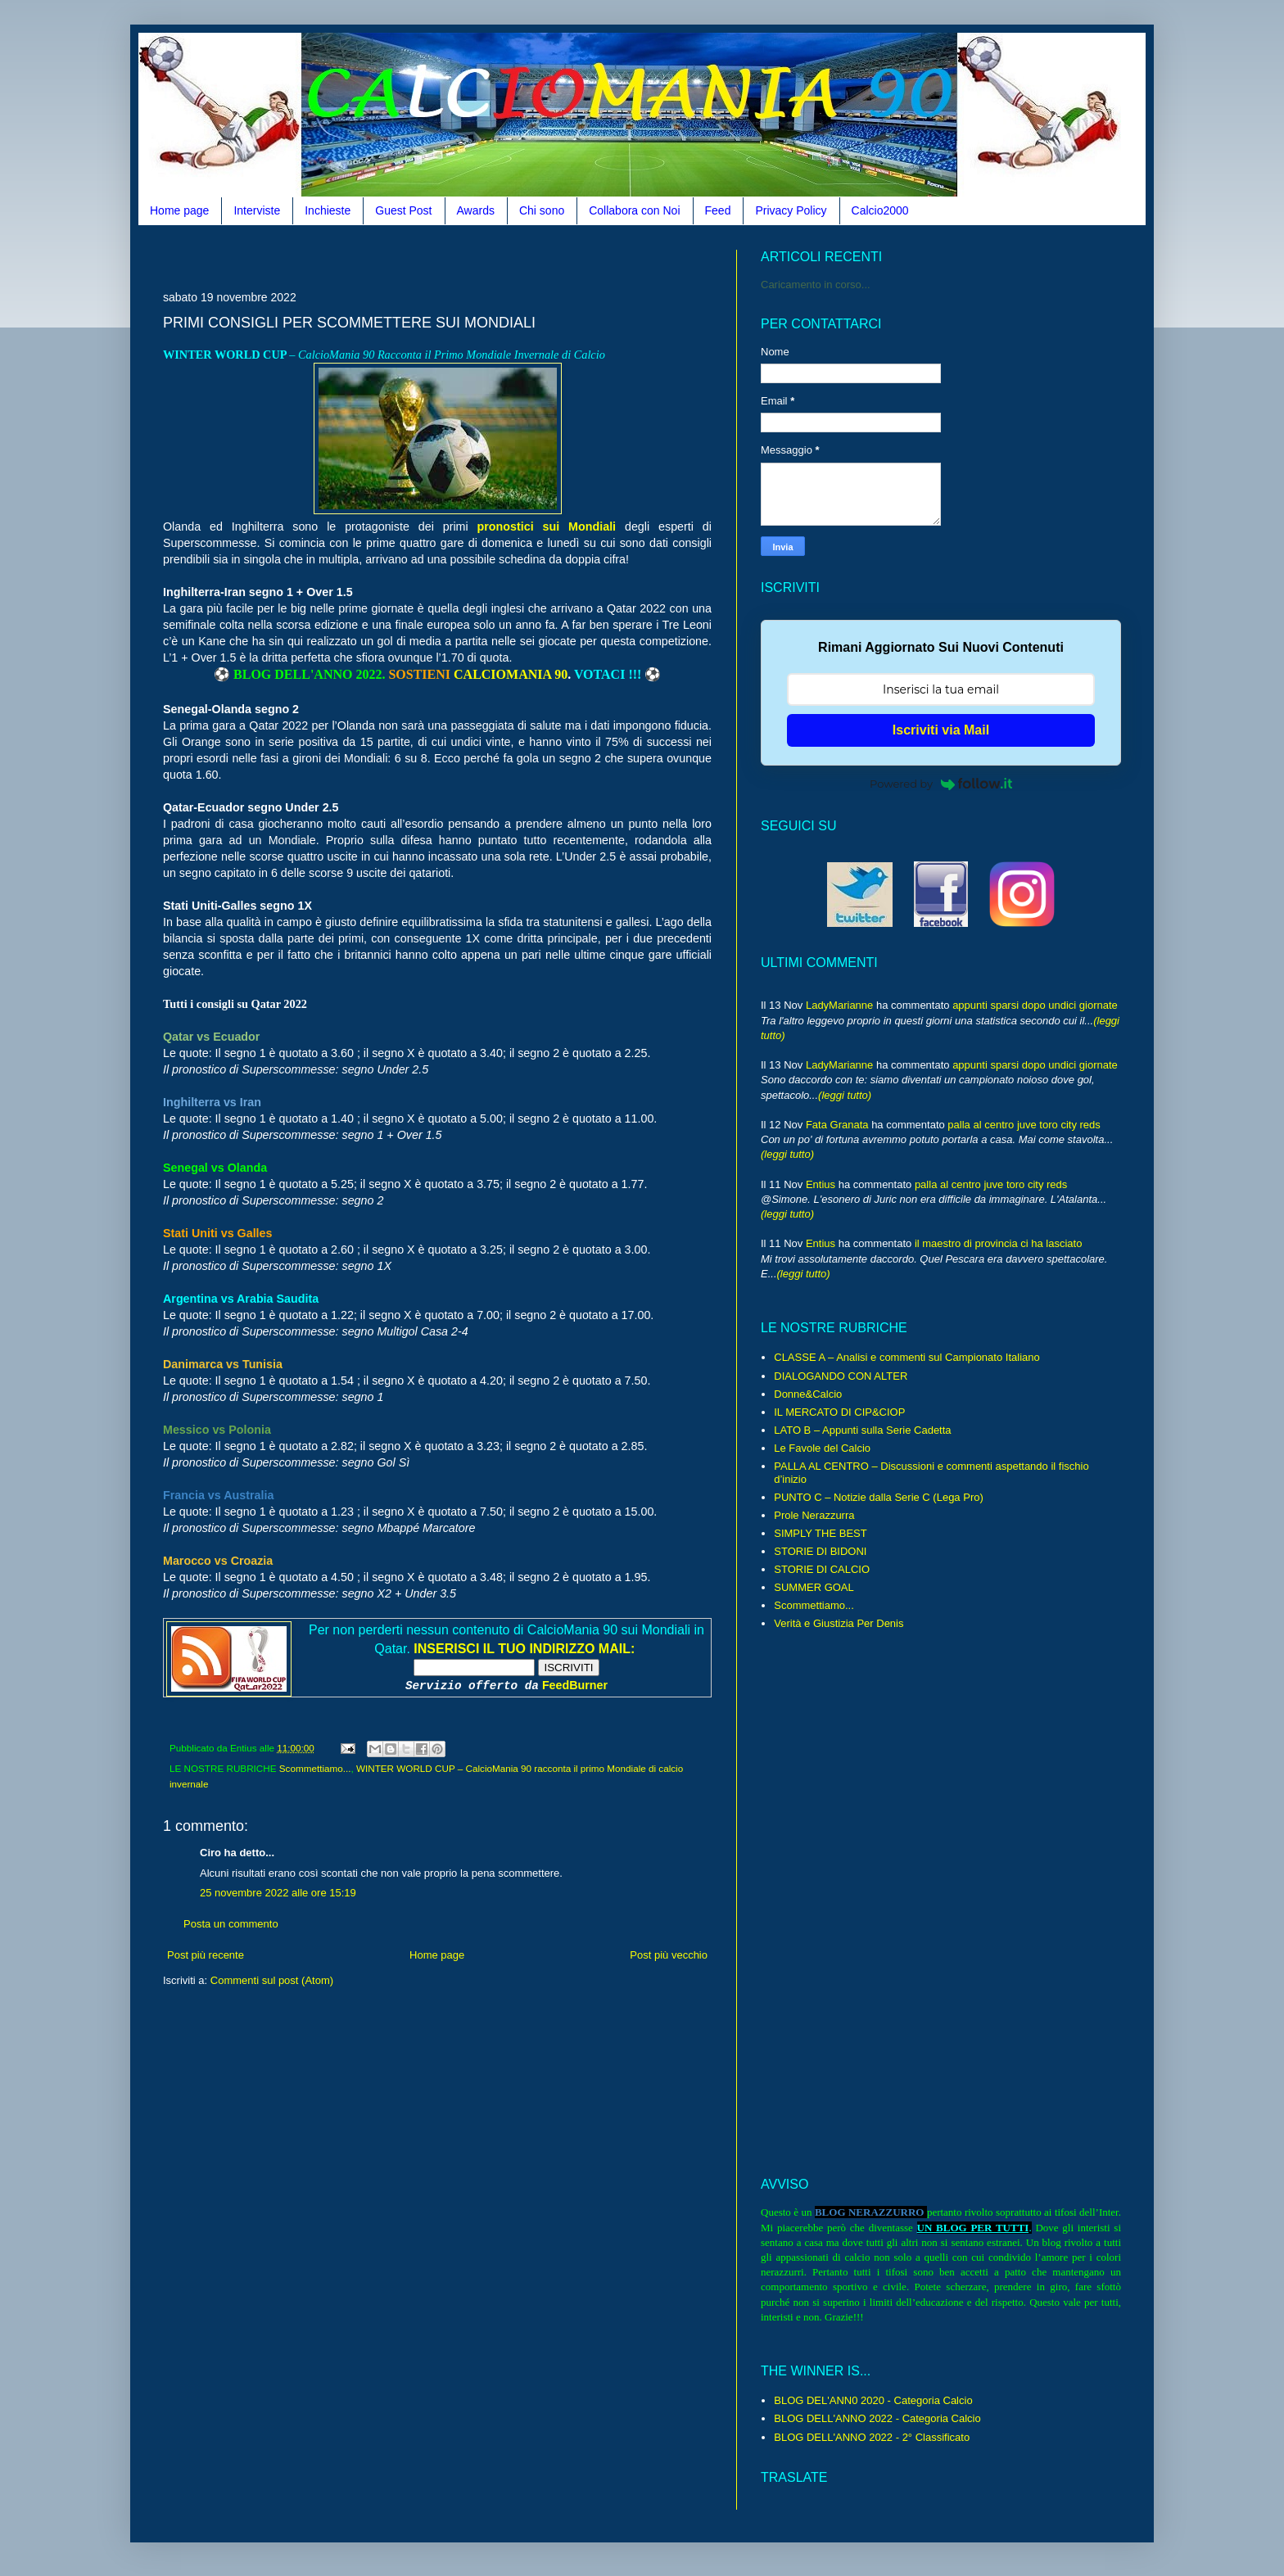 This screenshot has height=2576, width=1284. Describe the element at coordinates (820, 1533) in the screenshot. I see `SIMPLY THE BEST` at that location.